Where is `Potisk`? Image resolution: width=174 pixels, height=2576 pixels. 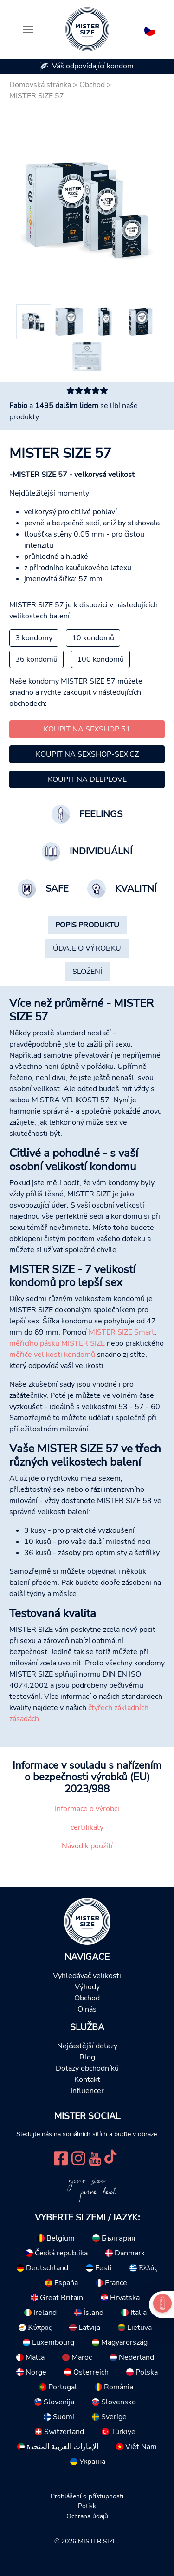 Potisk is located at coordinates (87, 2505).